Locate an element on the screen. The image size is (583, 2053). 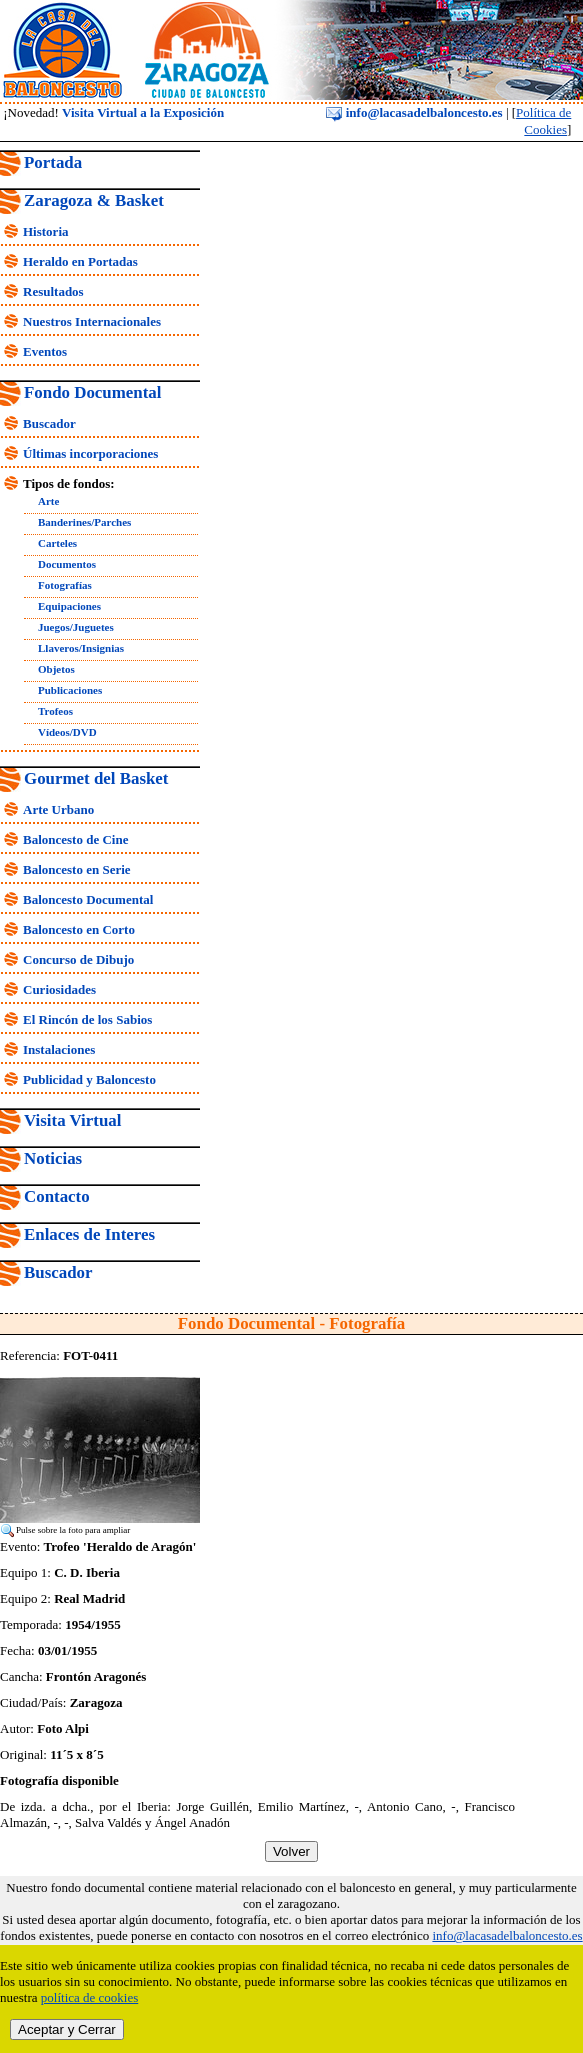
Fondo Documental is located at coordinates (92, 392).